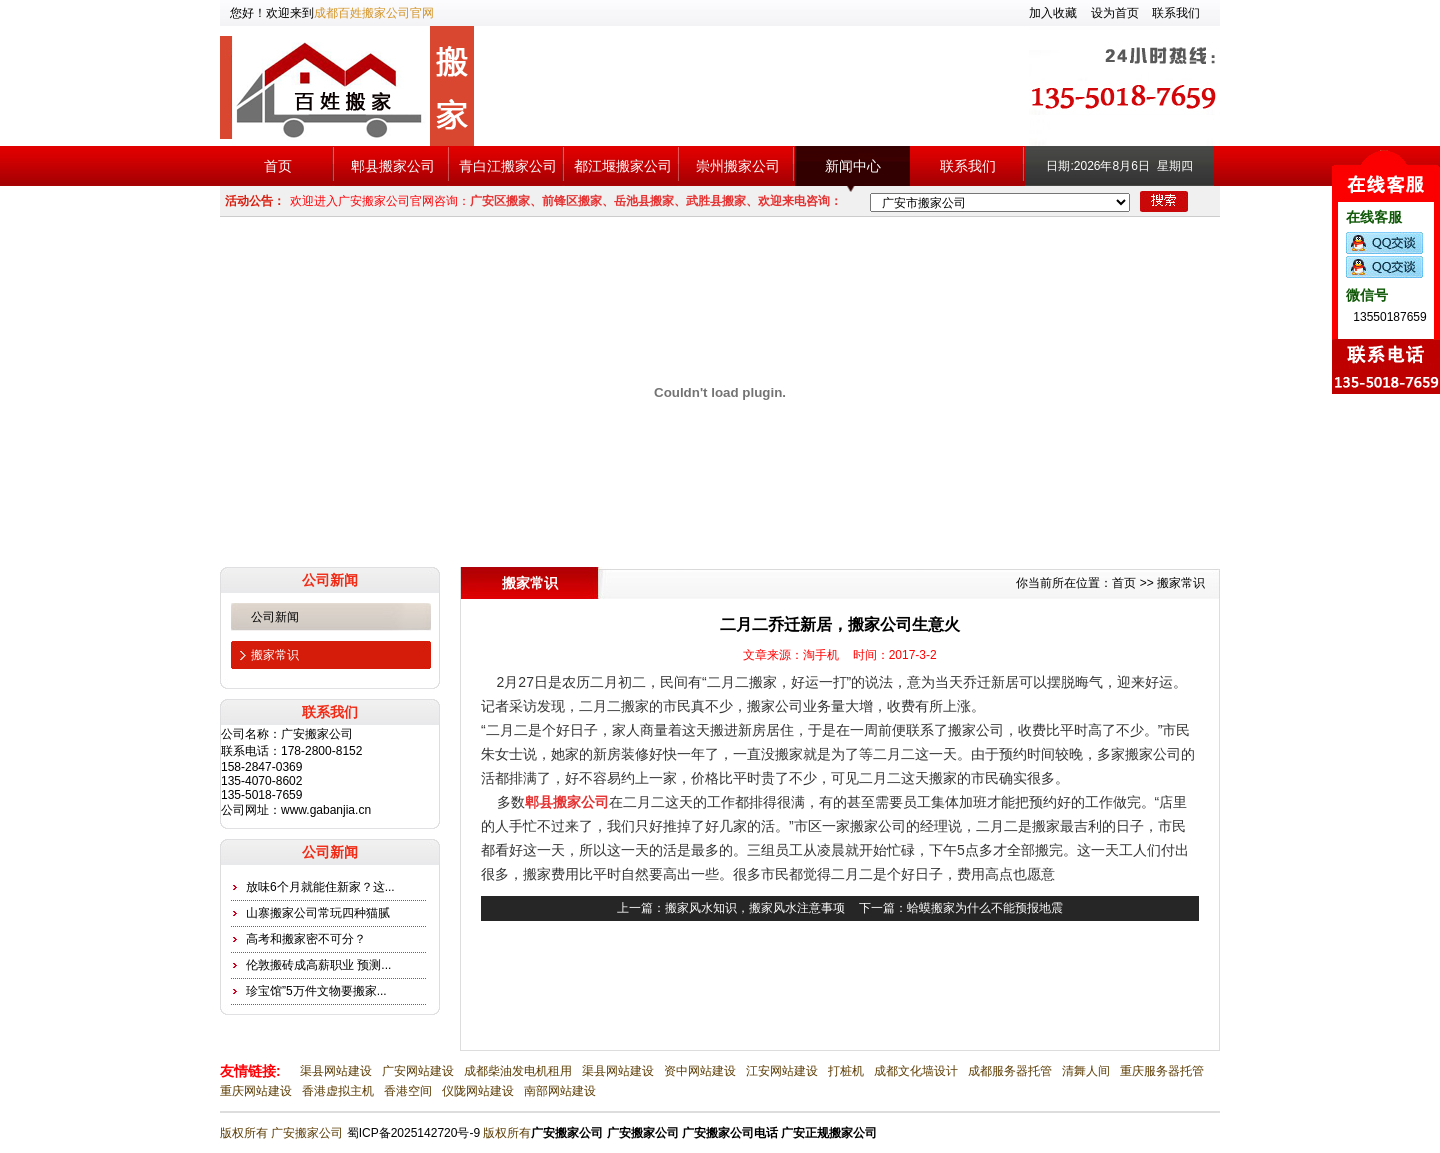 The image size is (1440, 1153). I want to click on 青白江搬家公司, so click(508, 166).